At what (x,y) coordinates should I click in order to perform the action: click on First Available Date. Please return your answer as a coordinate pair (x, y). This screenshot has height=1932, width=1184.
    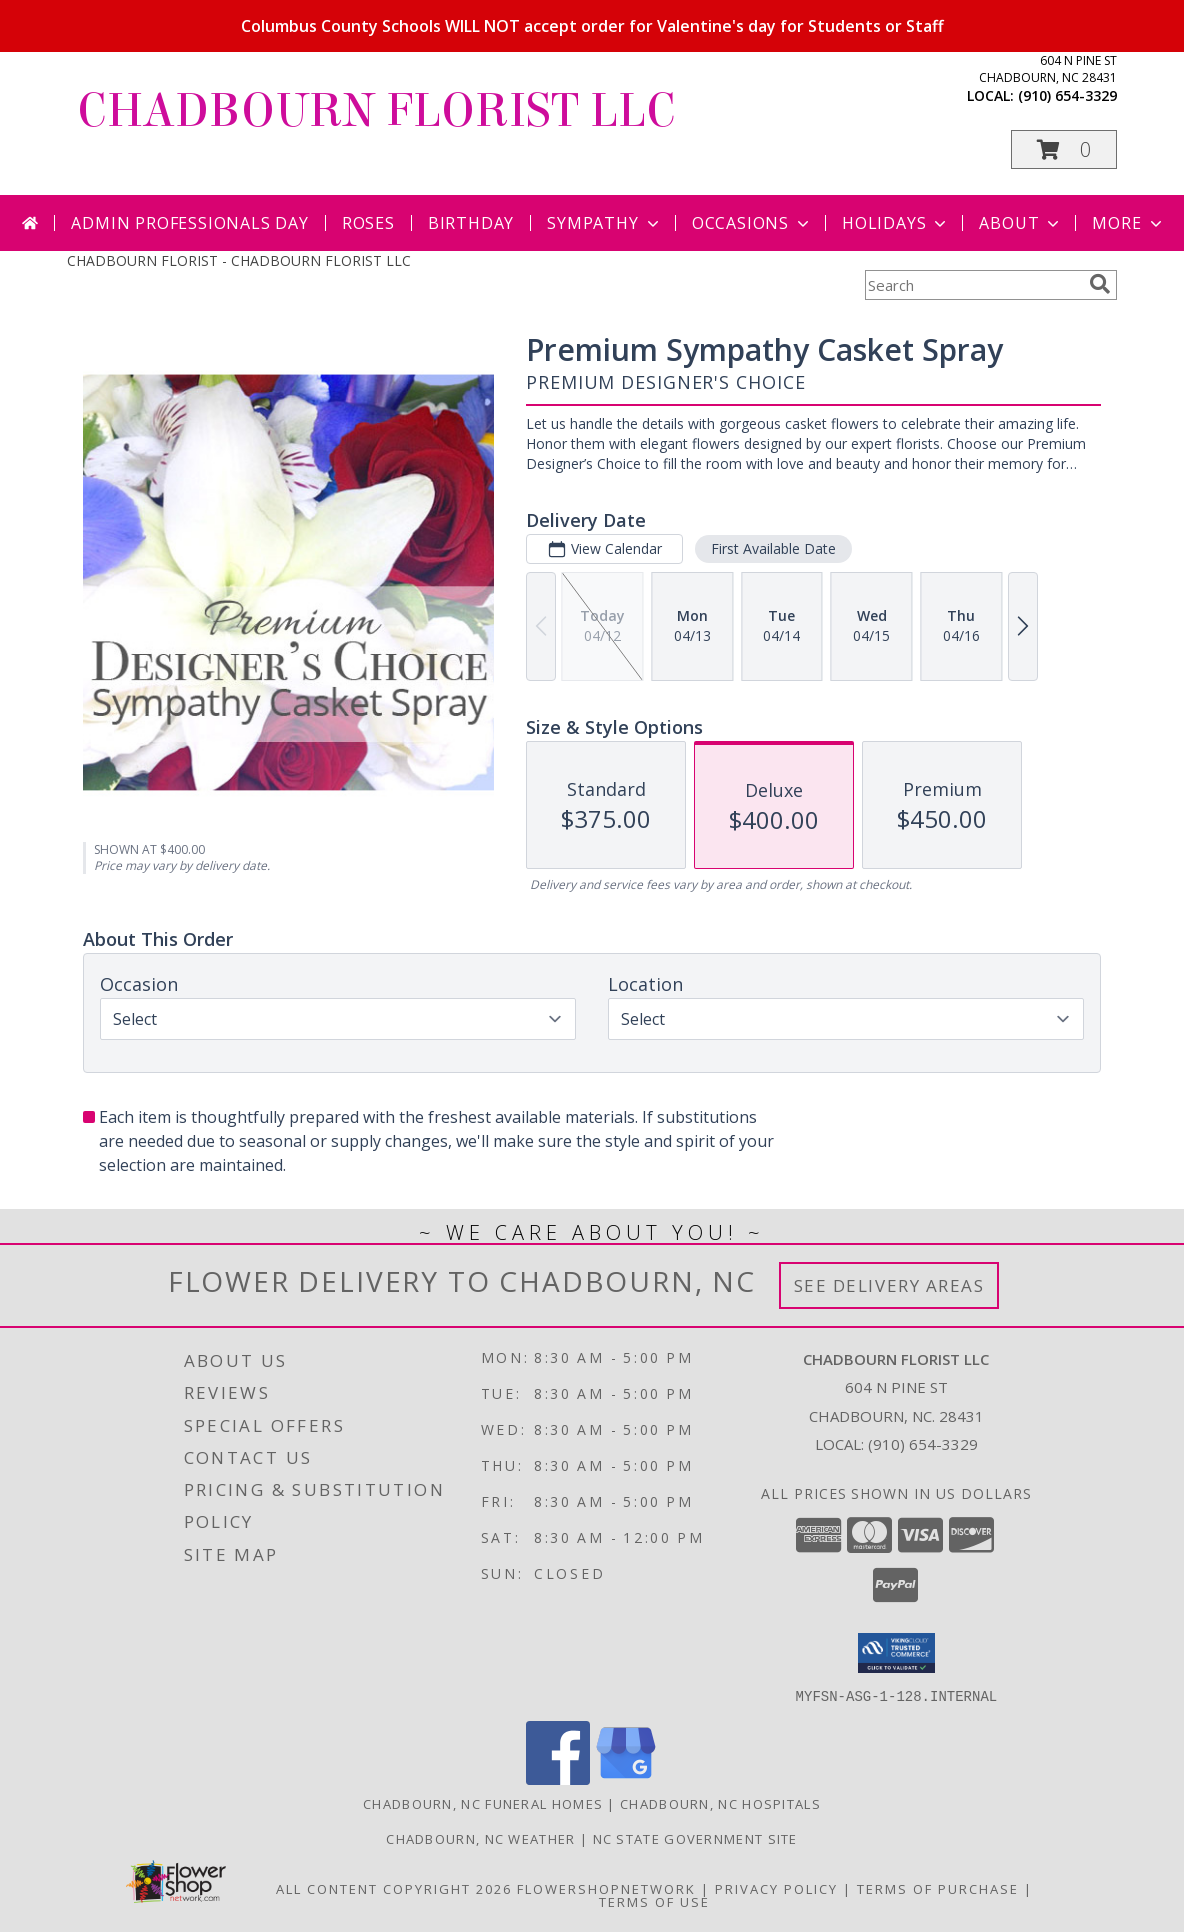
    Looking at the image, I should click on (773, 548).